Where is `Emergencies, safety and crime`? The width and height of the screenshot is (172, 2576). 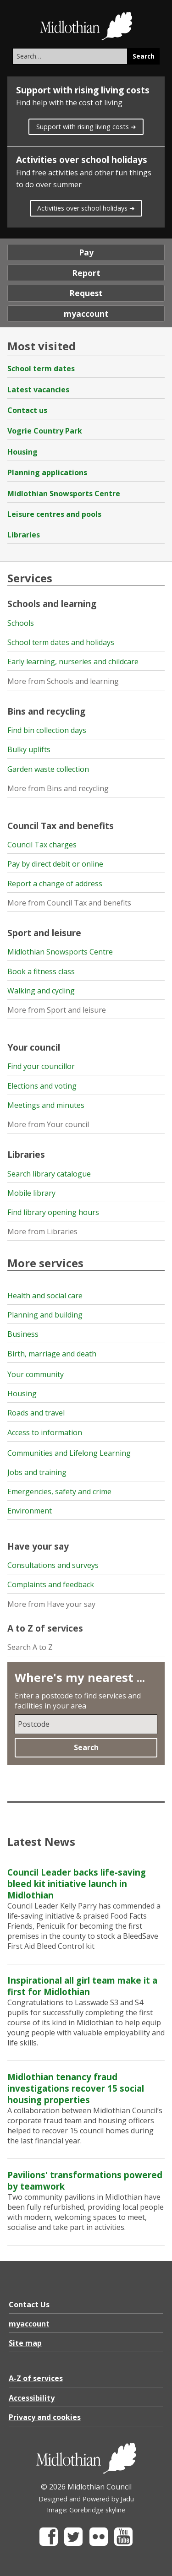 Emergencies, safety and crime is located at coordinates (59, 1491).